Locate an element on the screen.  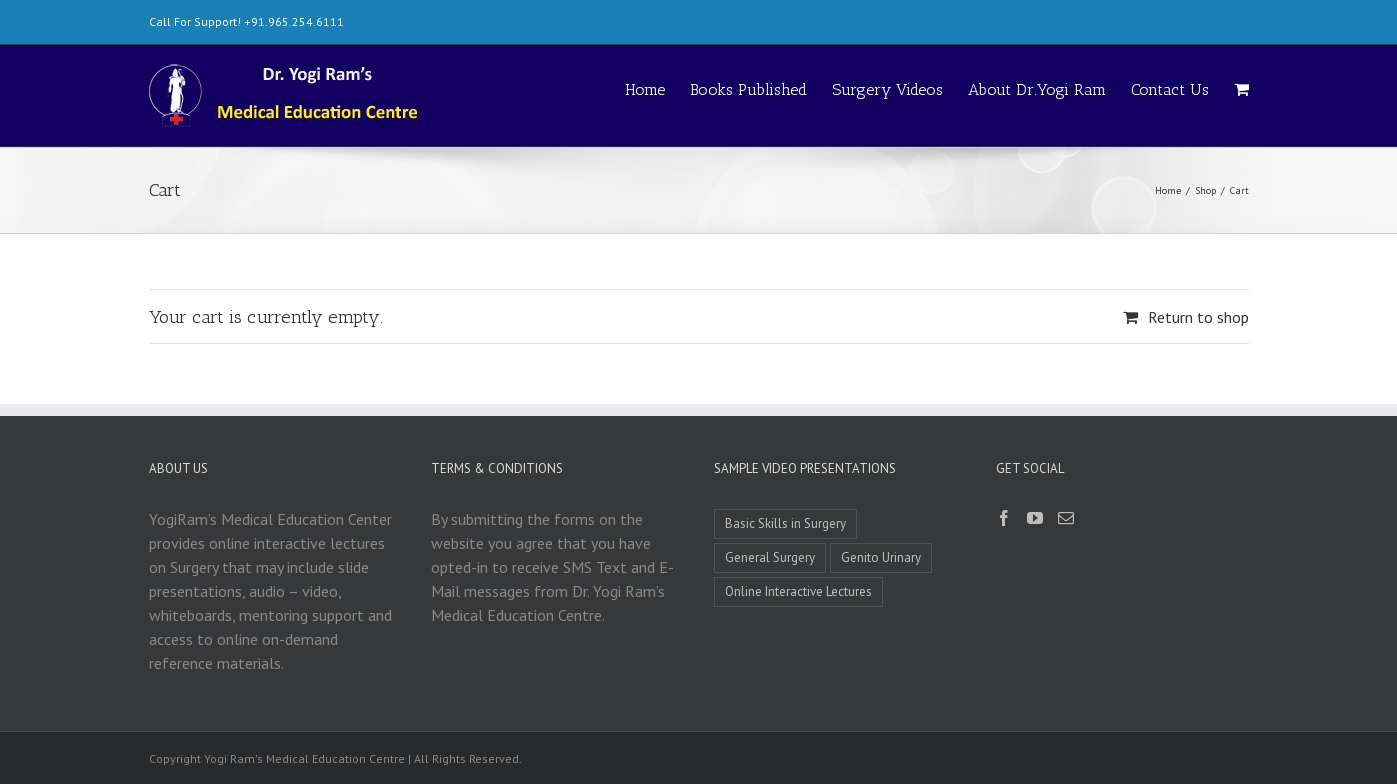
General Surgery [General Surgery (3 items)] is located at coordinates (770, 557).